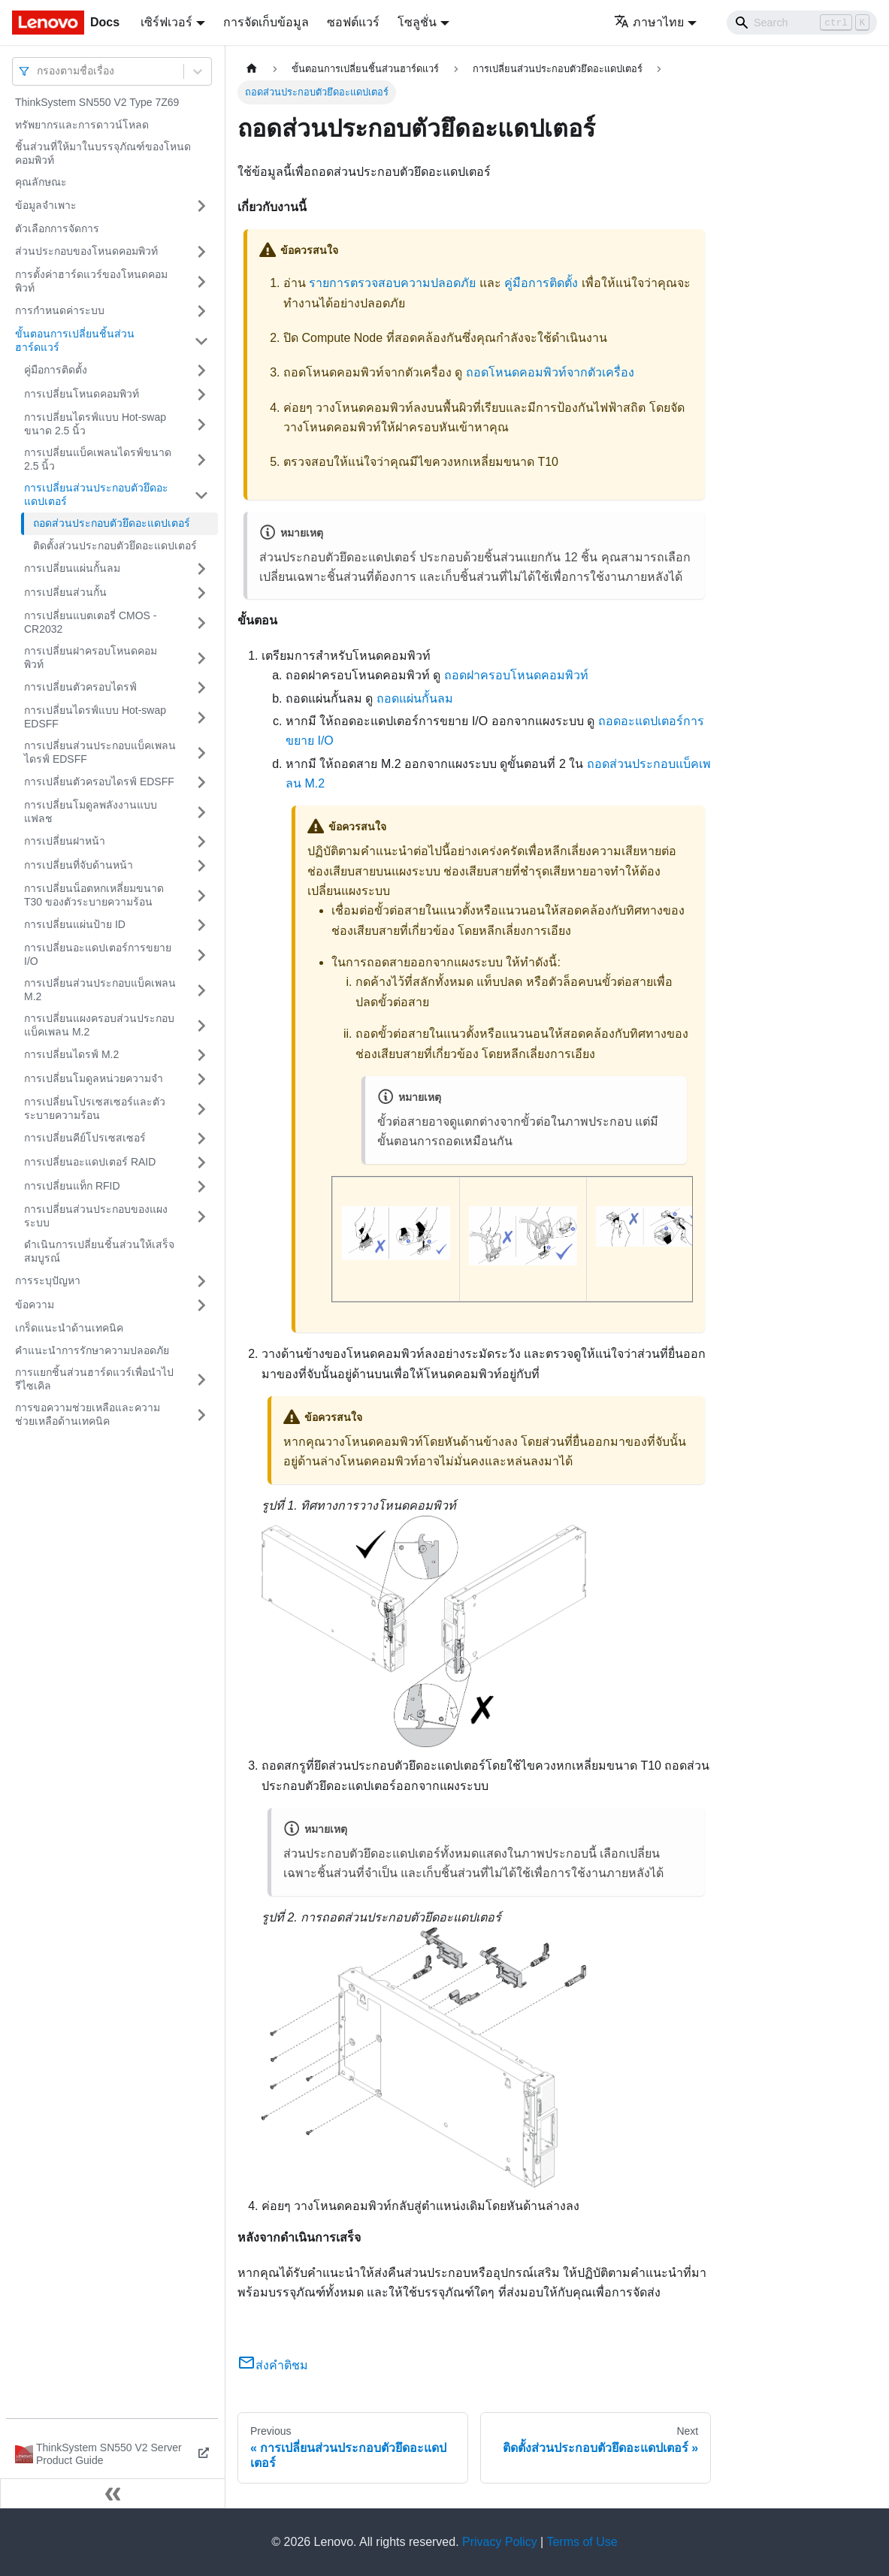 The height and width of the screenshot is (2576, 889). I want to click on [Toggle the collapsible sidebar category 'การกำหนดค่าระบบ'], so click(201, 311).